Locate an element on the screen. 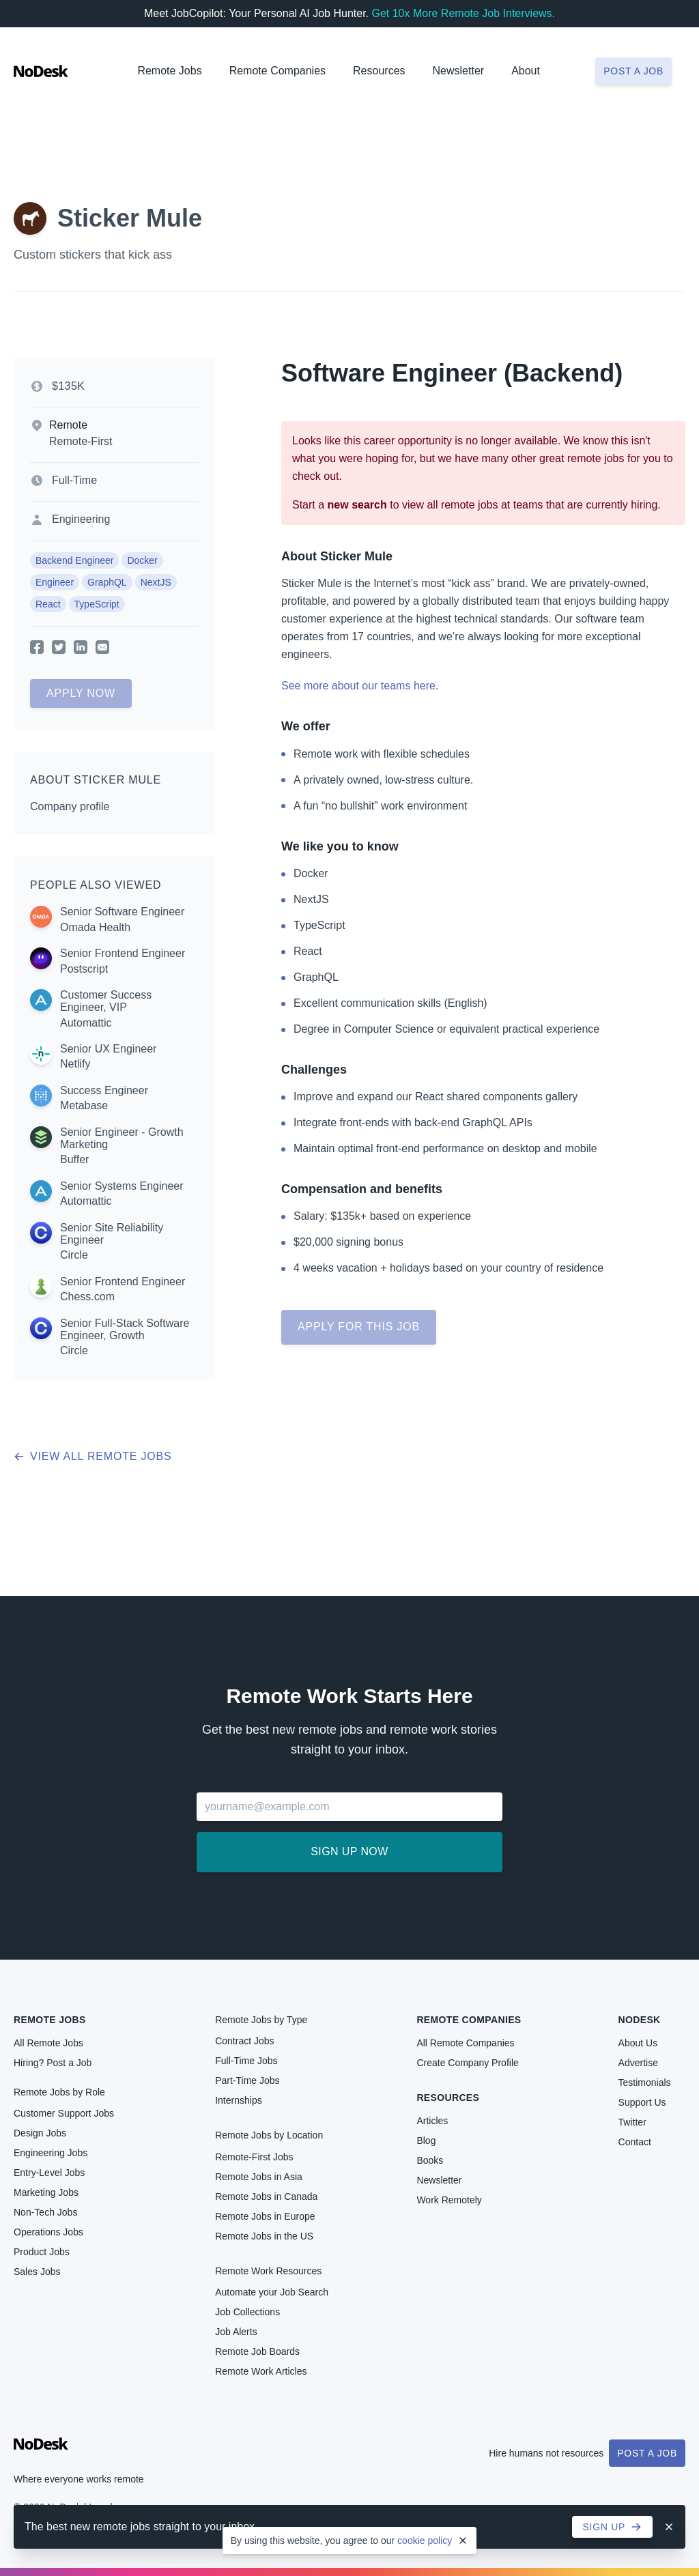 The image size is (699, 2576). Remote Jobs in Canada is located at coordinates (266, 2196).